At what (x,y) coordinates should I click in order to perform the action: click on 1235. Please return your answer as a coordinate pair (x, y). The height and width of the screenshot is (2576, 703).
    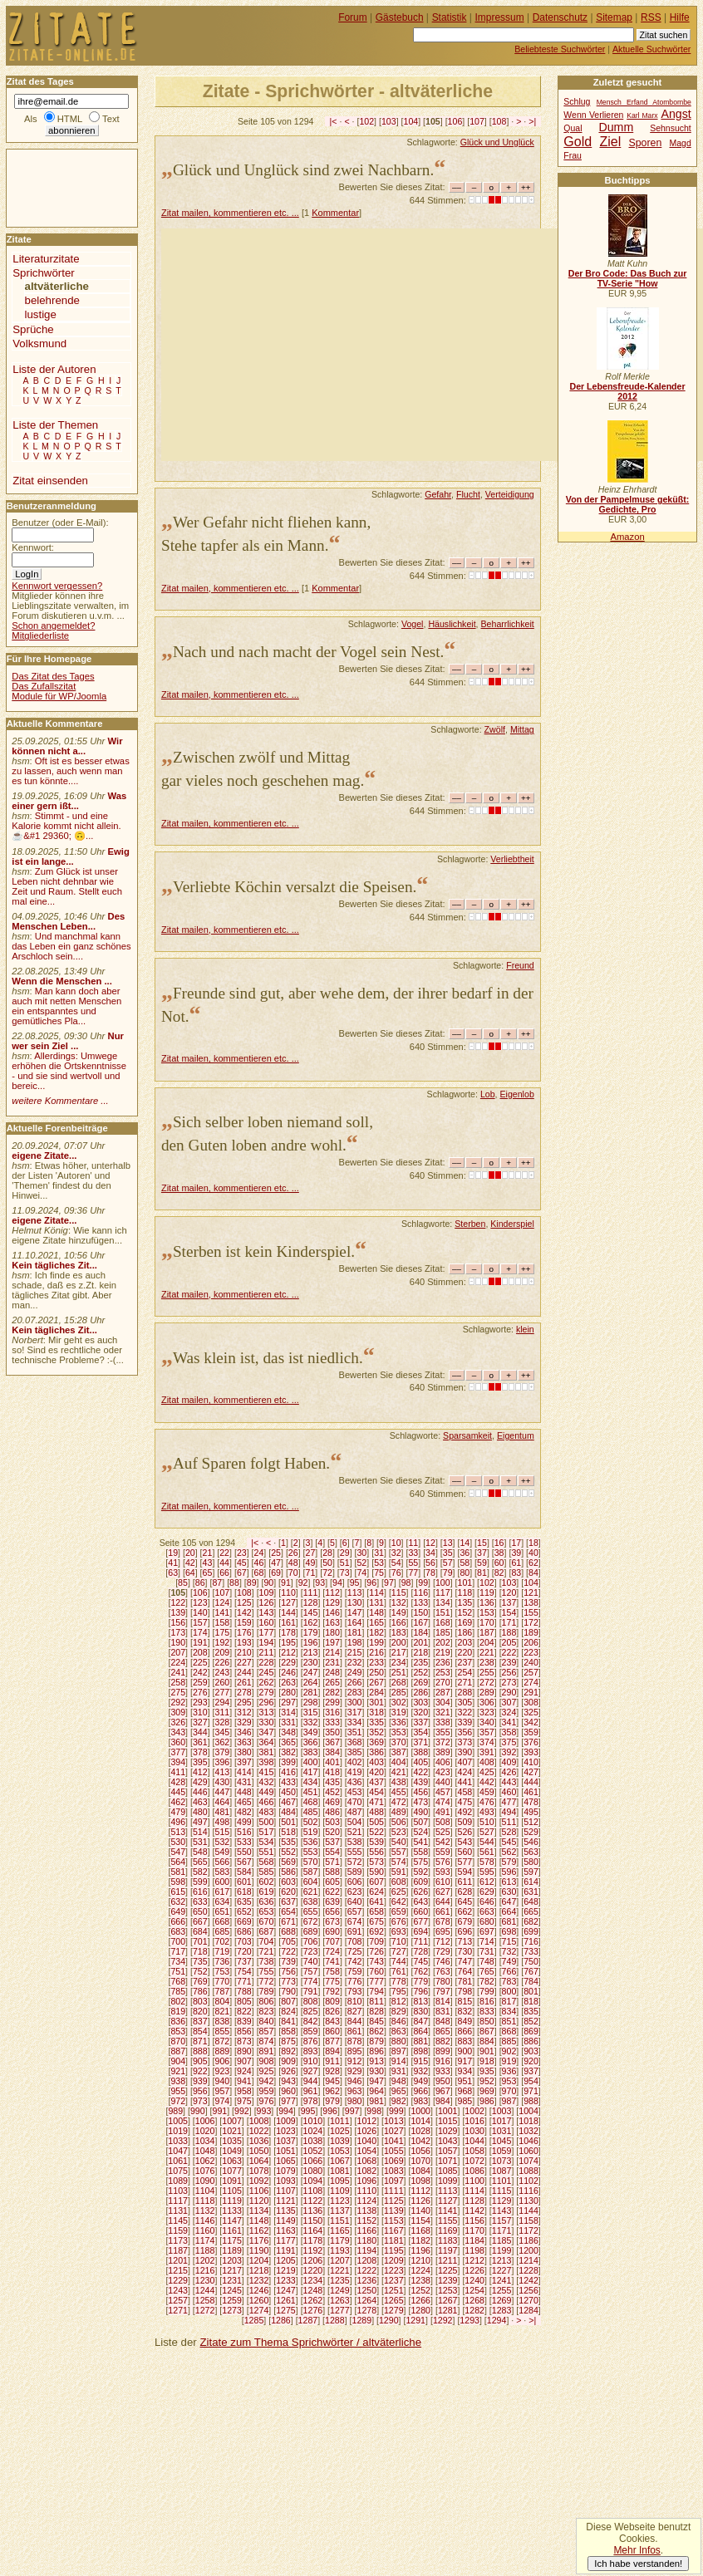
    Looking at the image, I should click on (340, 2280).